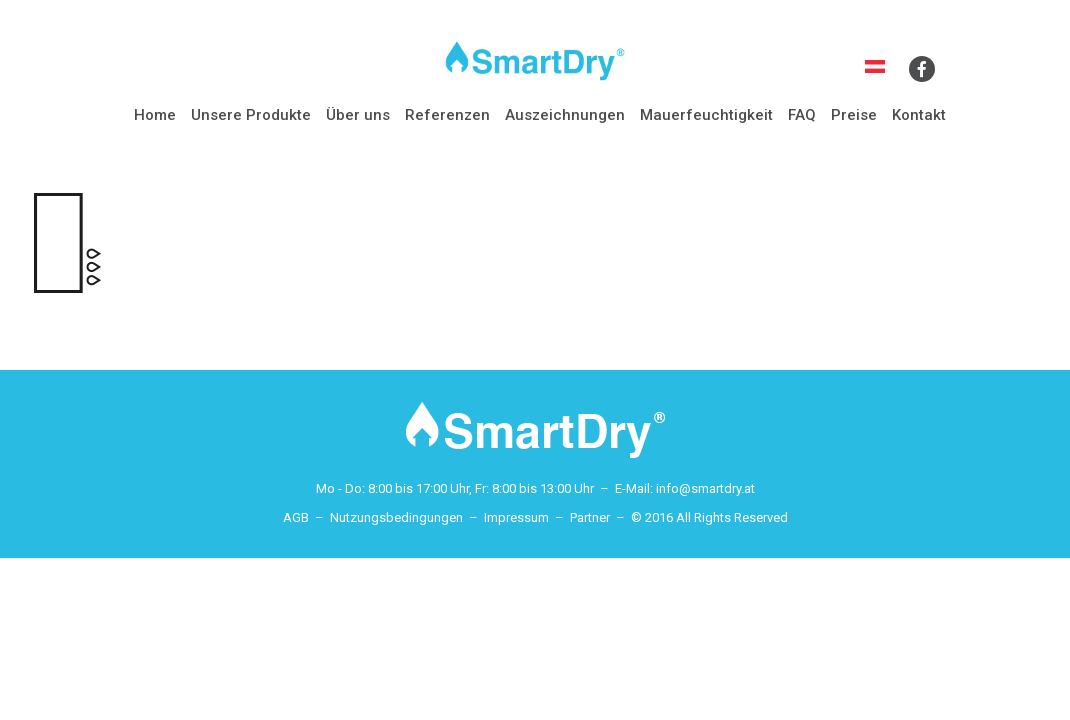 Image resolution: width=1070 pixels, height=720 pixels. I want to click on Referenzen, so click(447, 115).